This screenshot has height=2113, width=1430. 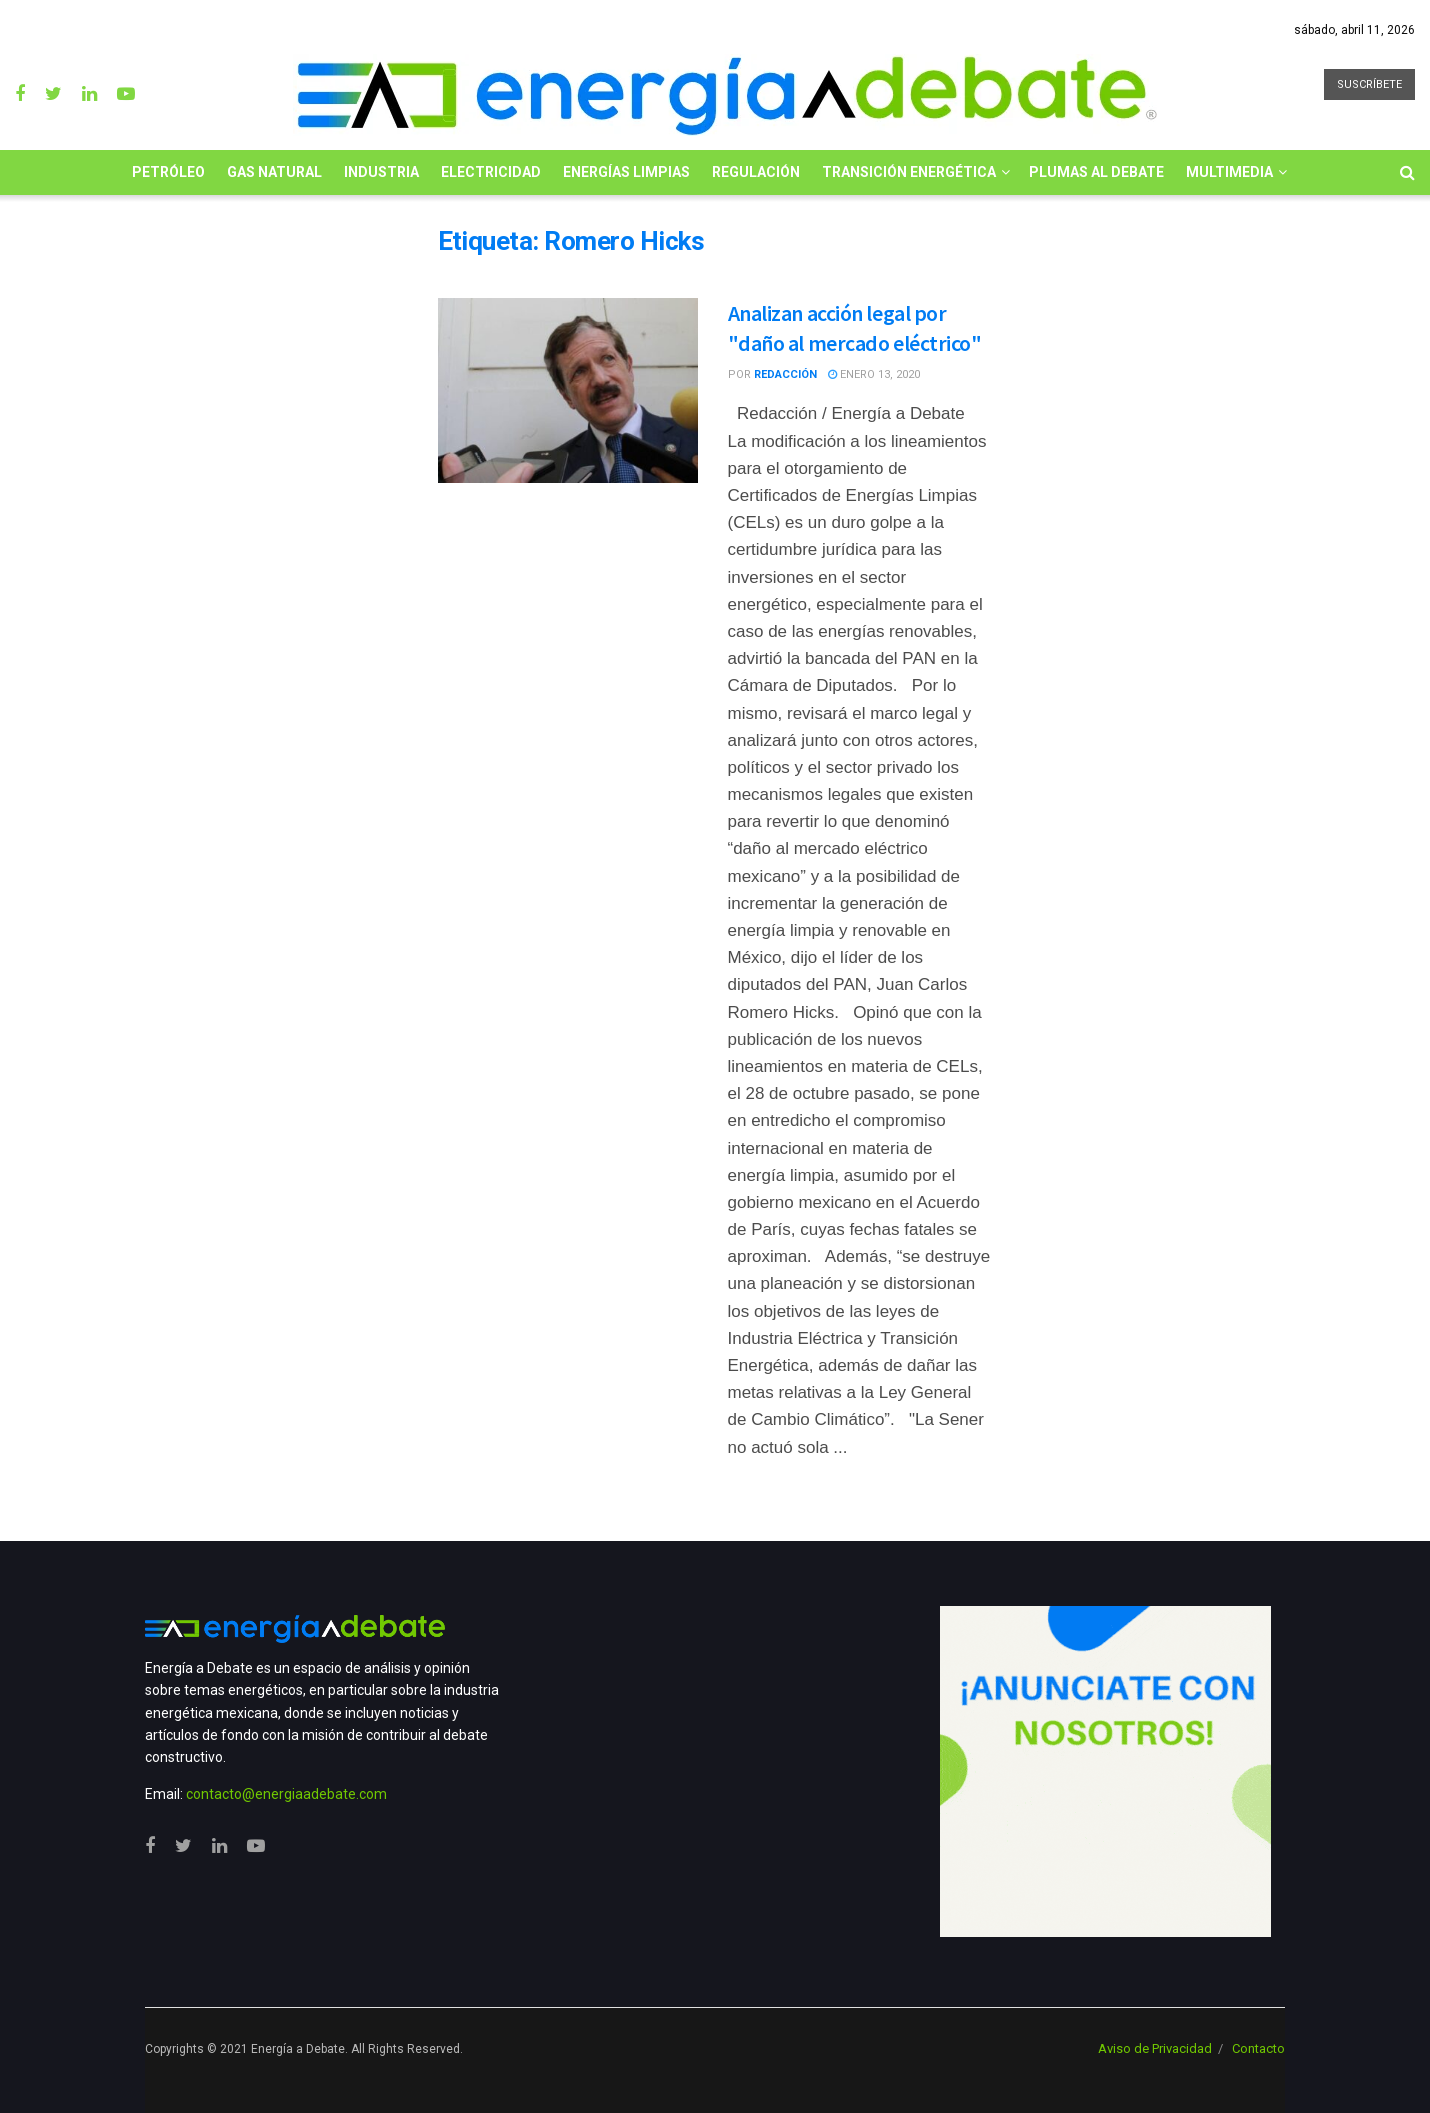 I want to click on Plumas al Debate, so click(x=1096, y=172).